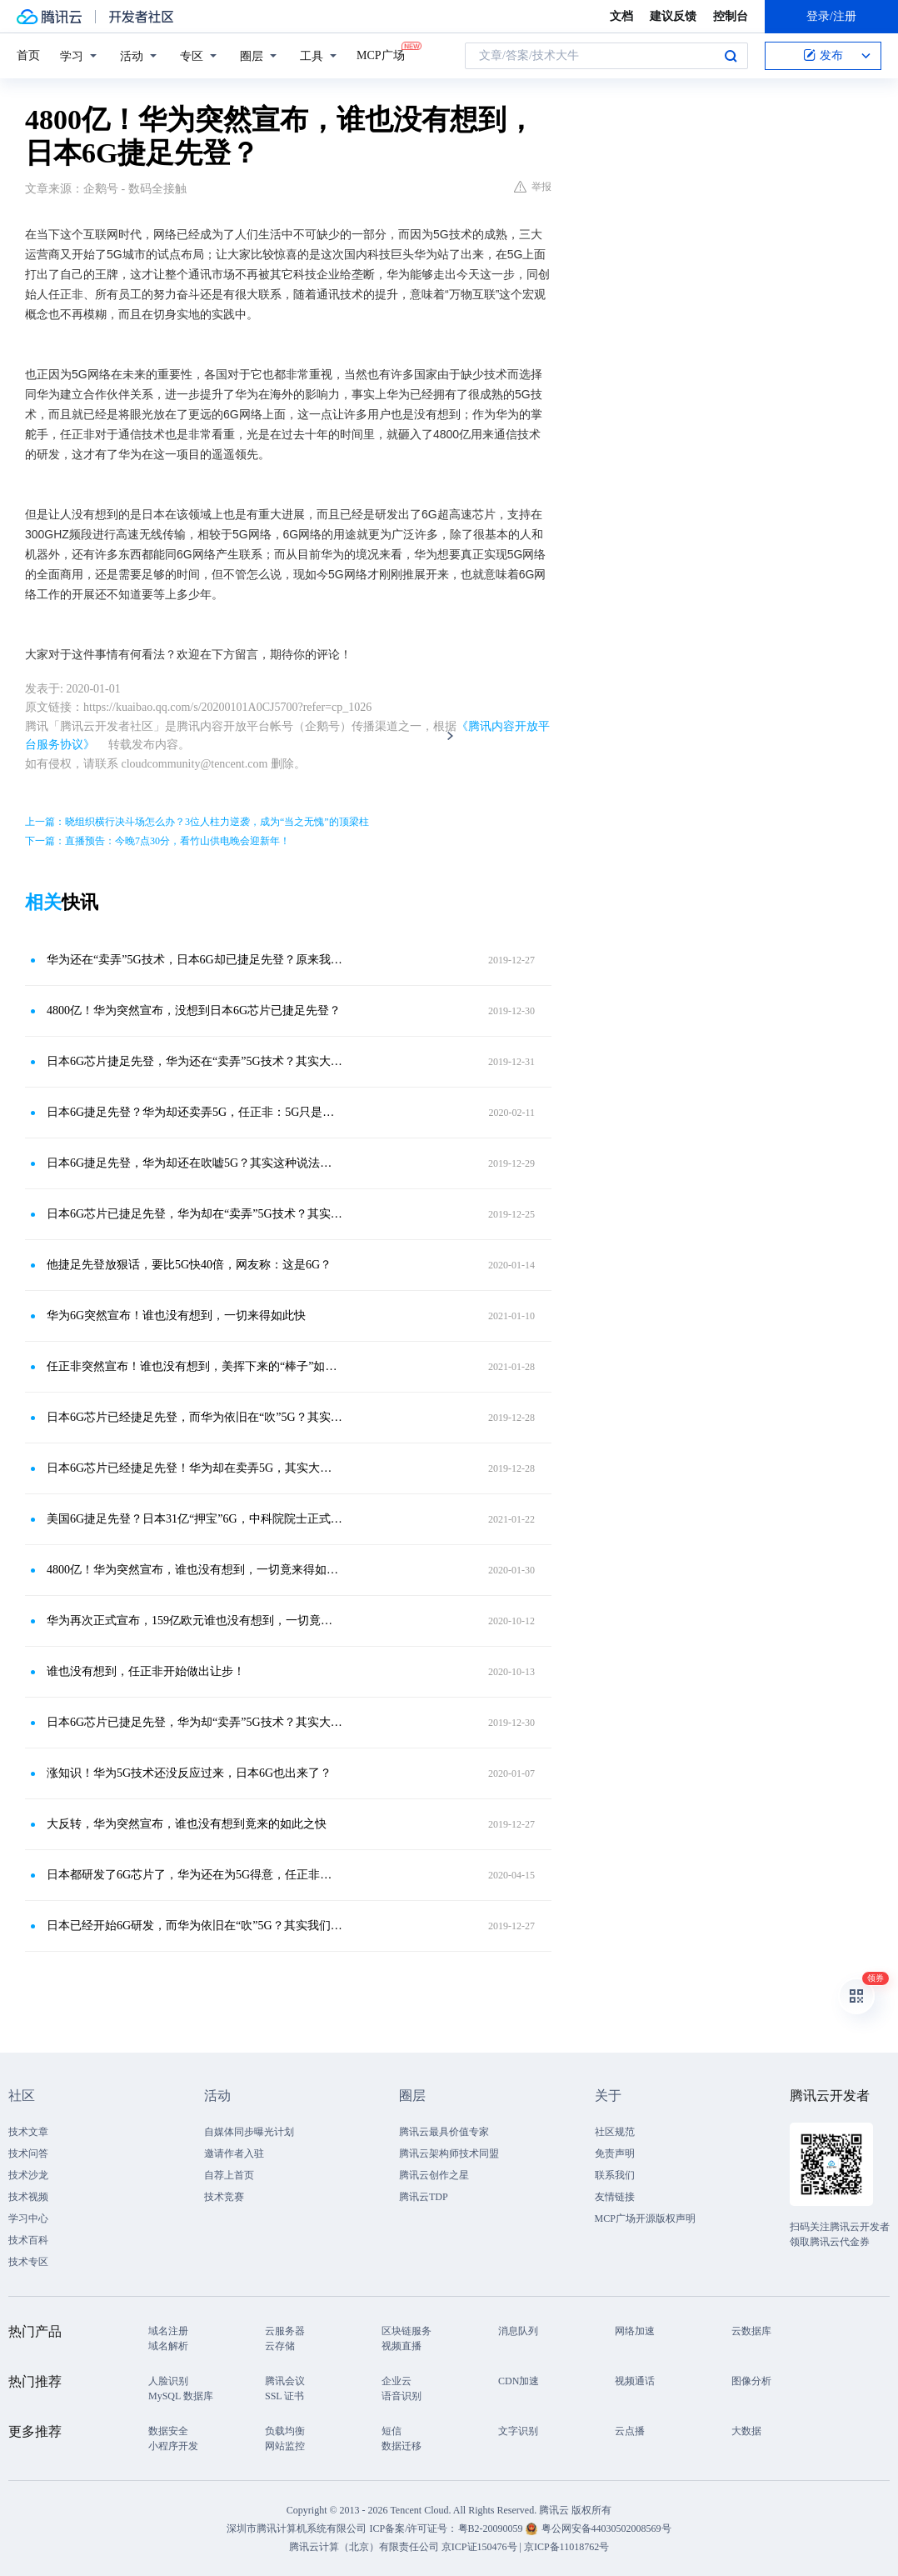 Image resolution: width=898 pixels, height=2576 pixels. What do you see at coordinates (397, 2381) in the screenshot?
I see `企业云` at bounding box center [397, 2381].